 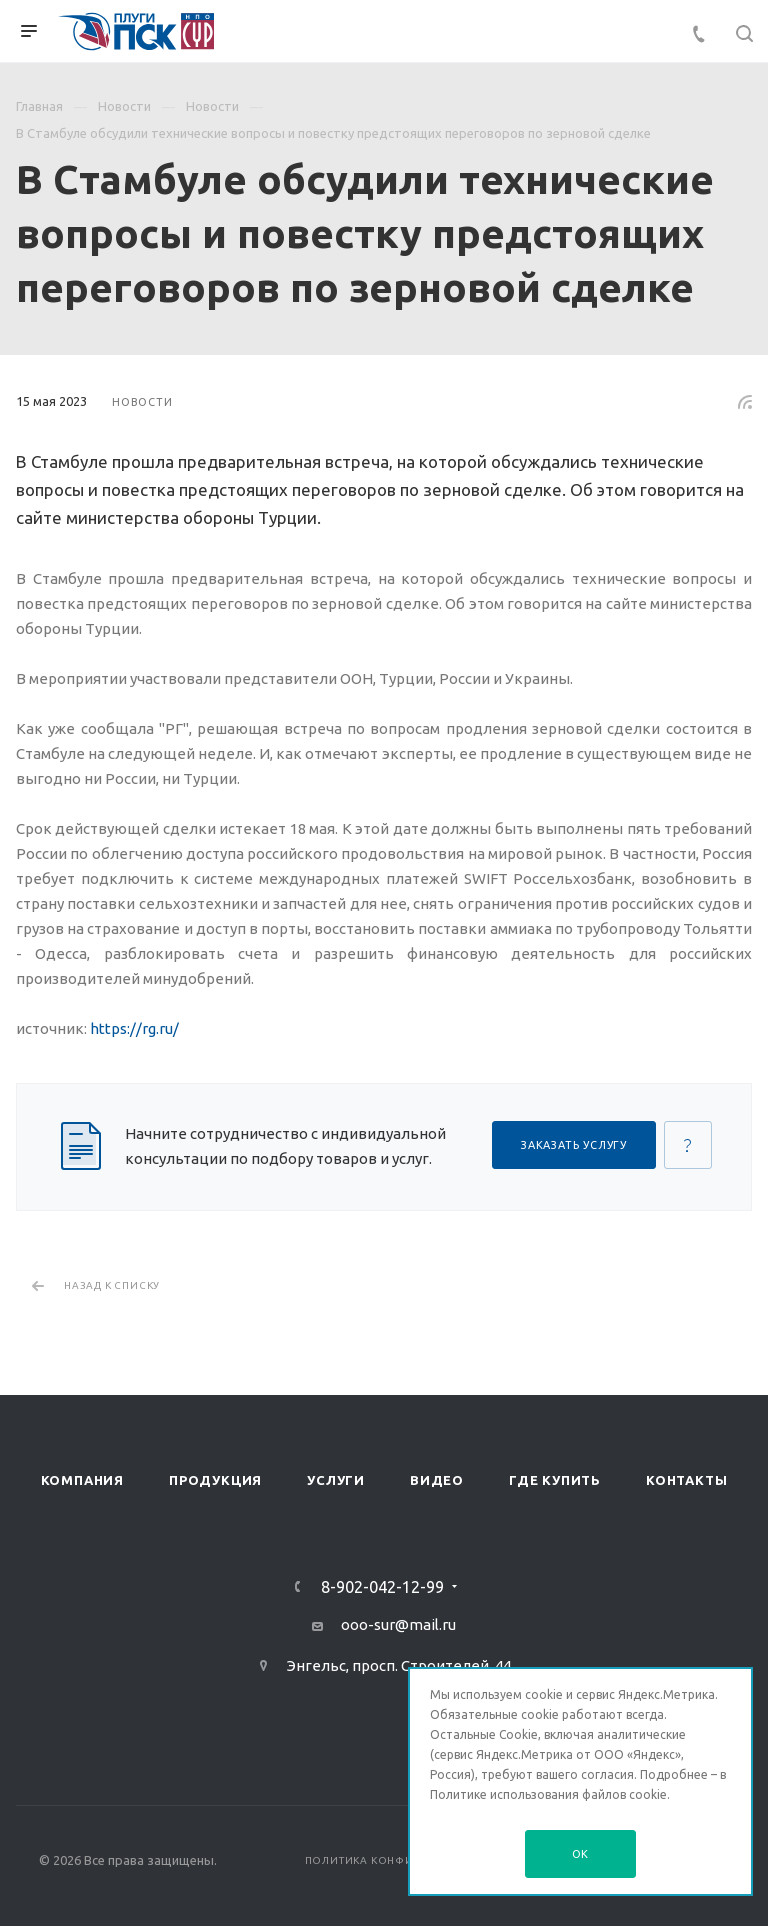 I want to click on Где купить, so click(x=555, y=1480).